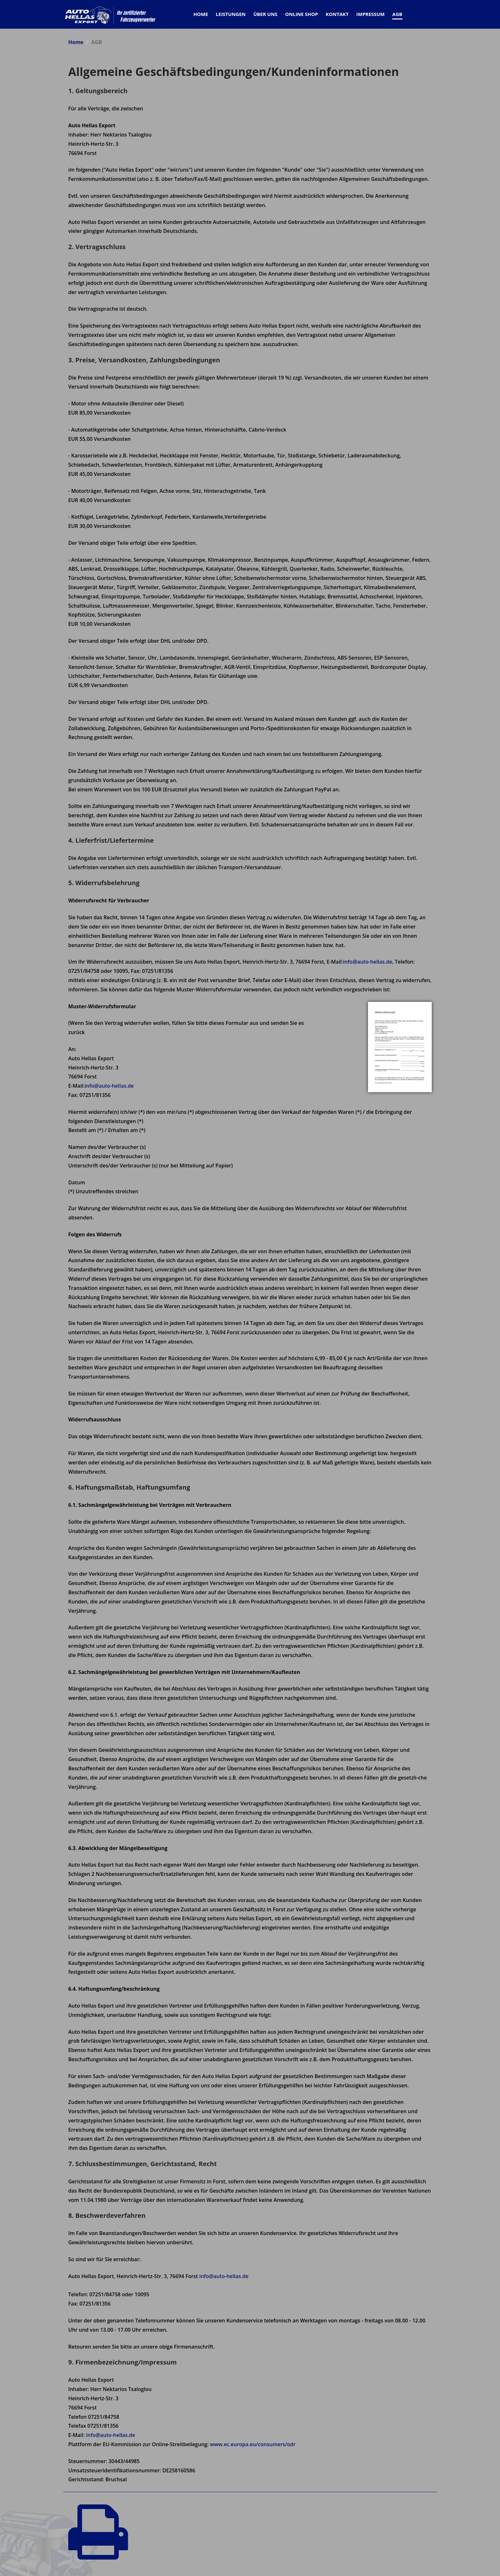  I want to click on Impressum, so click(370, 14).